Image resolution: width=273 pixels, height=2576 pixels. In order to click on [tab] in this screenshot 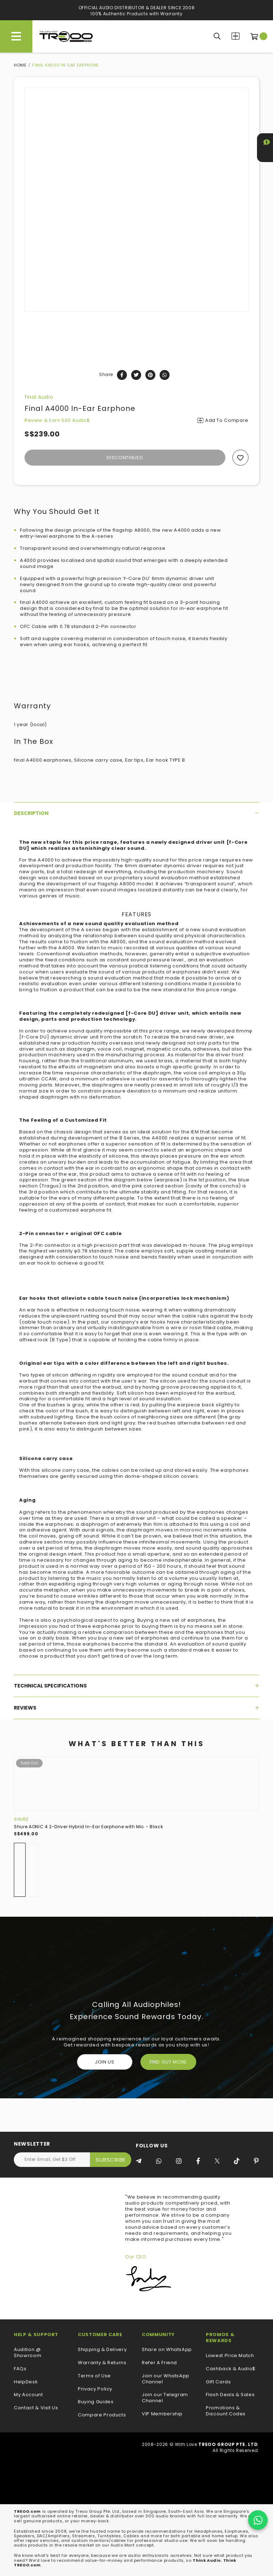, I will do `click(136, 813)`.